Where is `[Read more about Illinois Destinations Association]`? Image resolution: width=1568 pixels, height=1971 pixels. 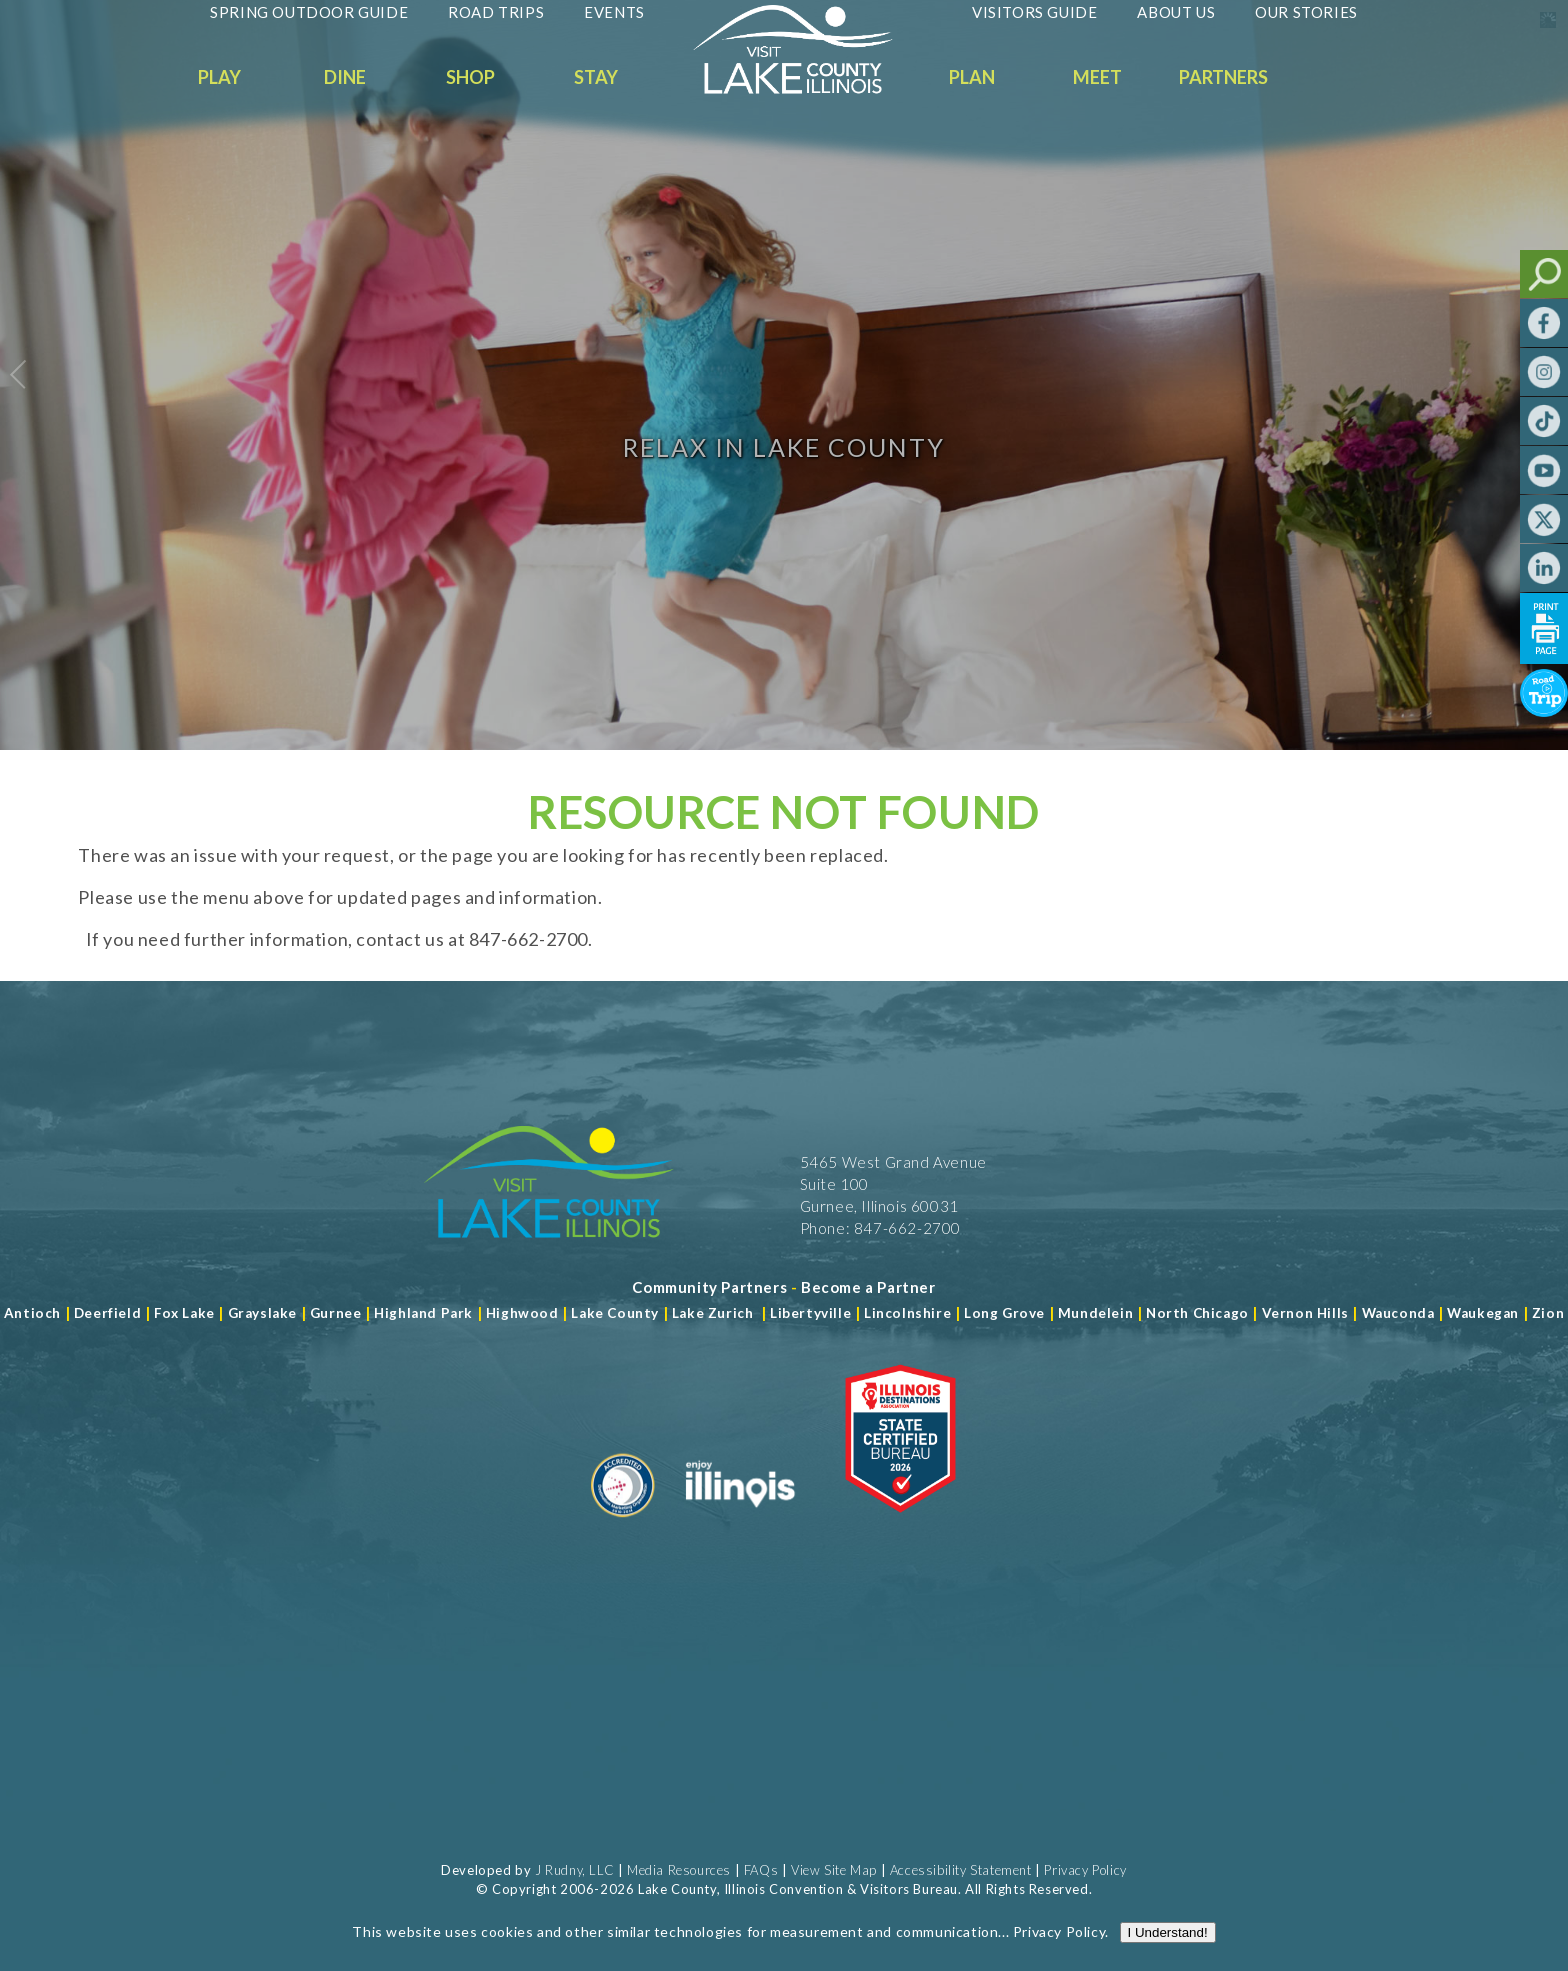 [Read more about Illinois Destinations Association] is located at coordinates (900, 1525).